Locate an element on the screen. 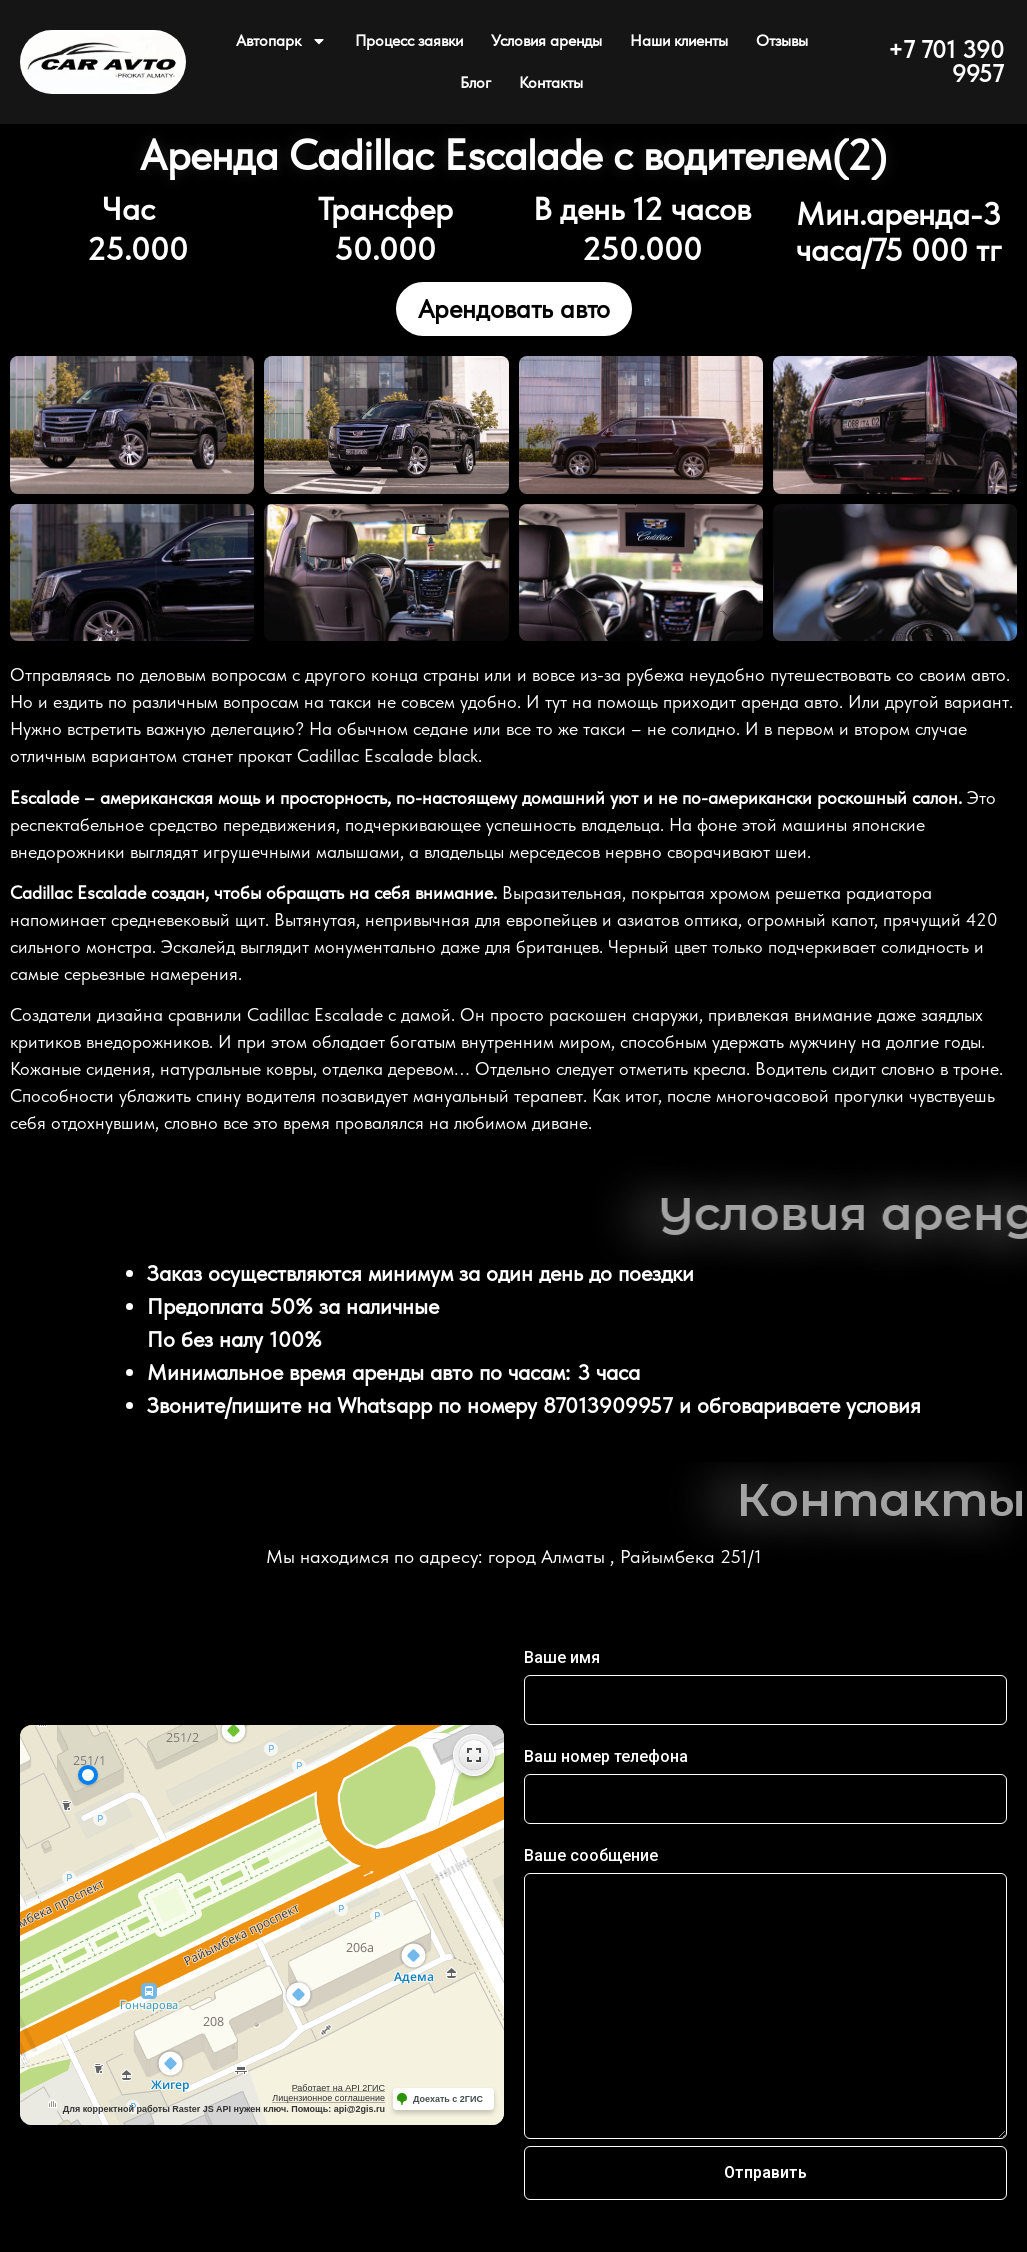  Наши клиенты is located at coordinates (679, 40).